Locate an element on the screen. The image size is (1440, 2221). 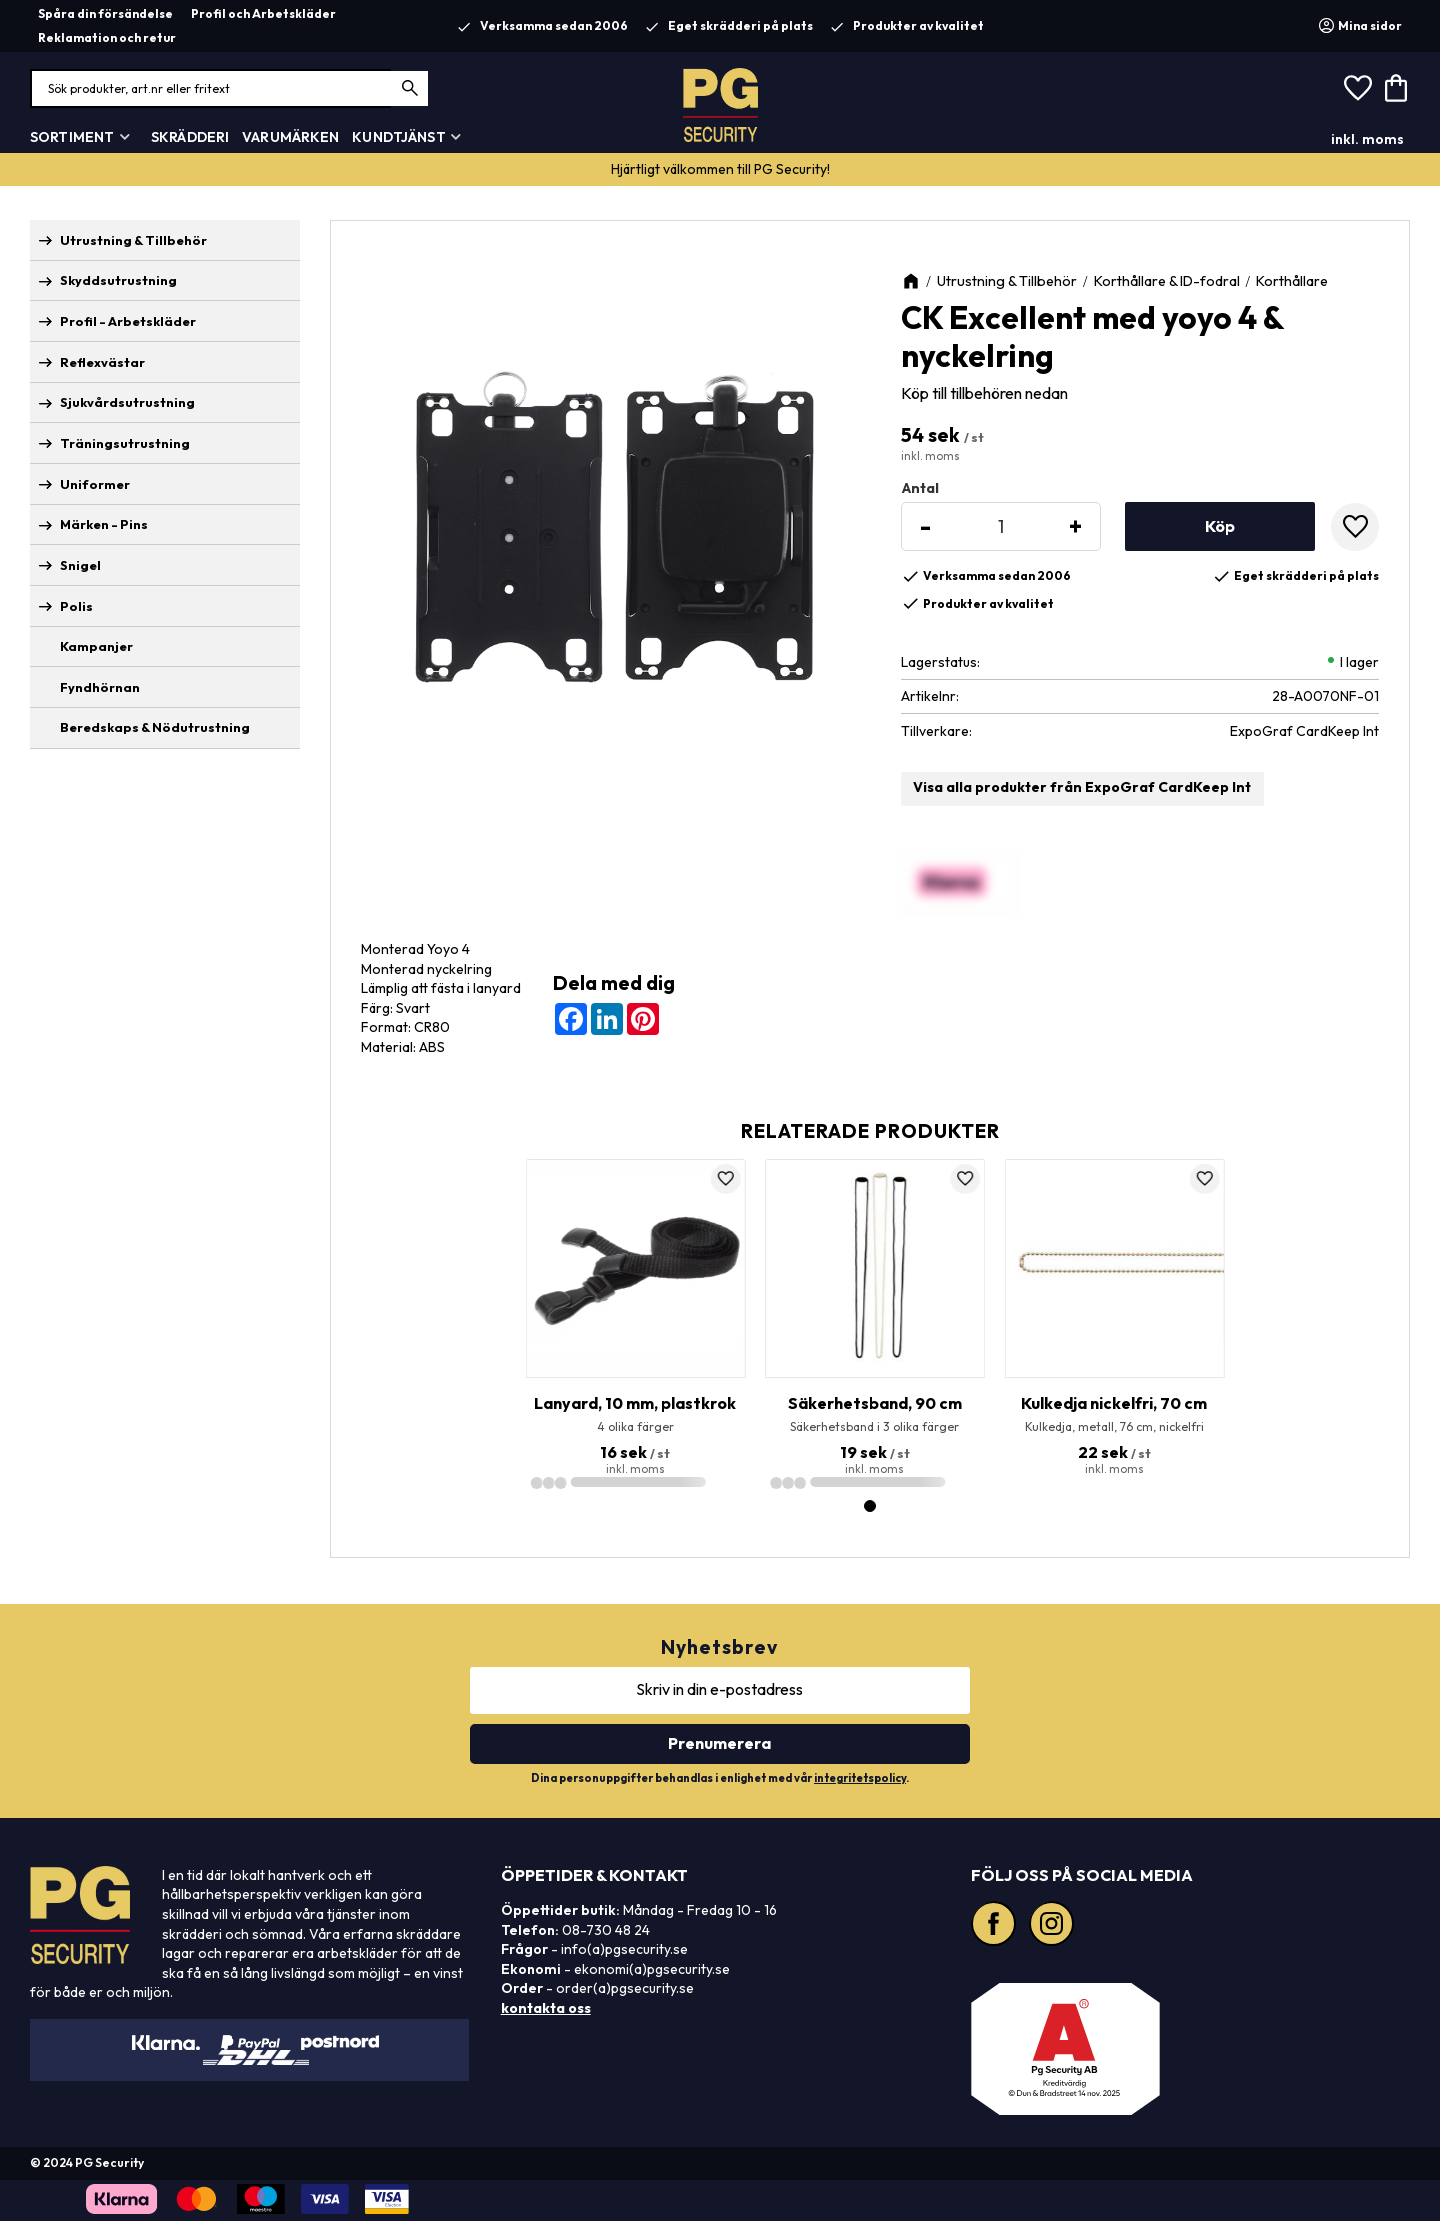
Märken - Pins [menuitem] is located at coordinates (104, 524).